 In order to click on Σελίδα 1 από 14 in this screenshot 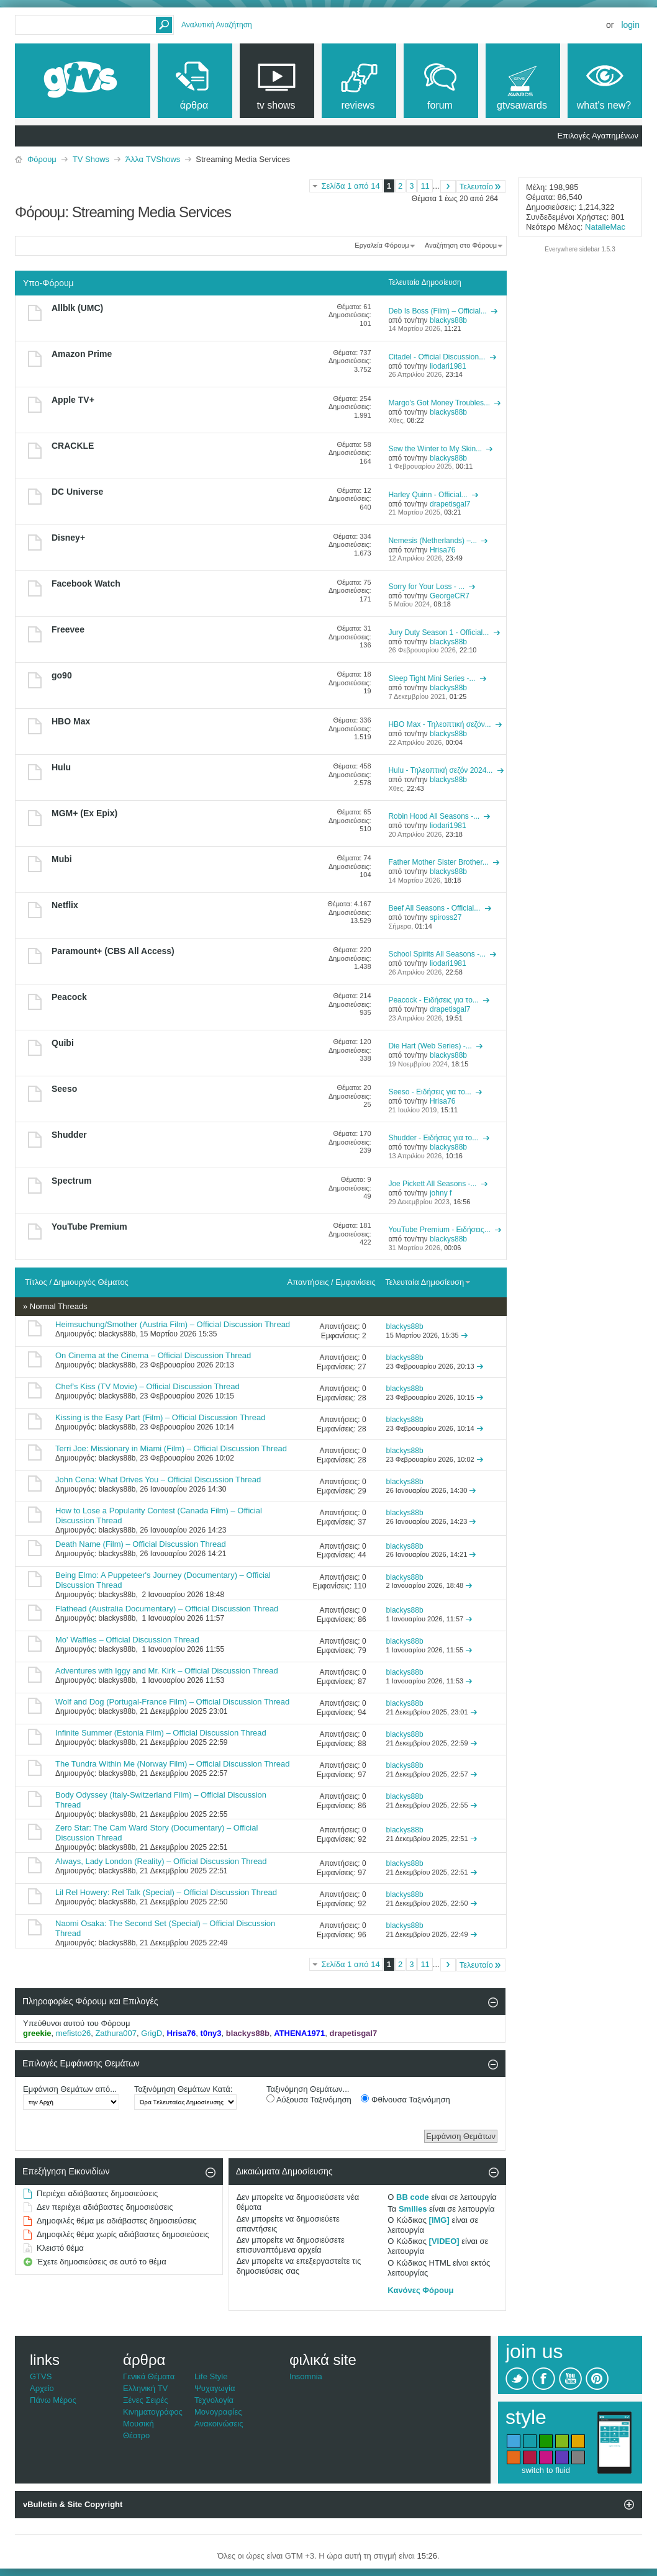, I will do `click(350, 186)`.